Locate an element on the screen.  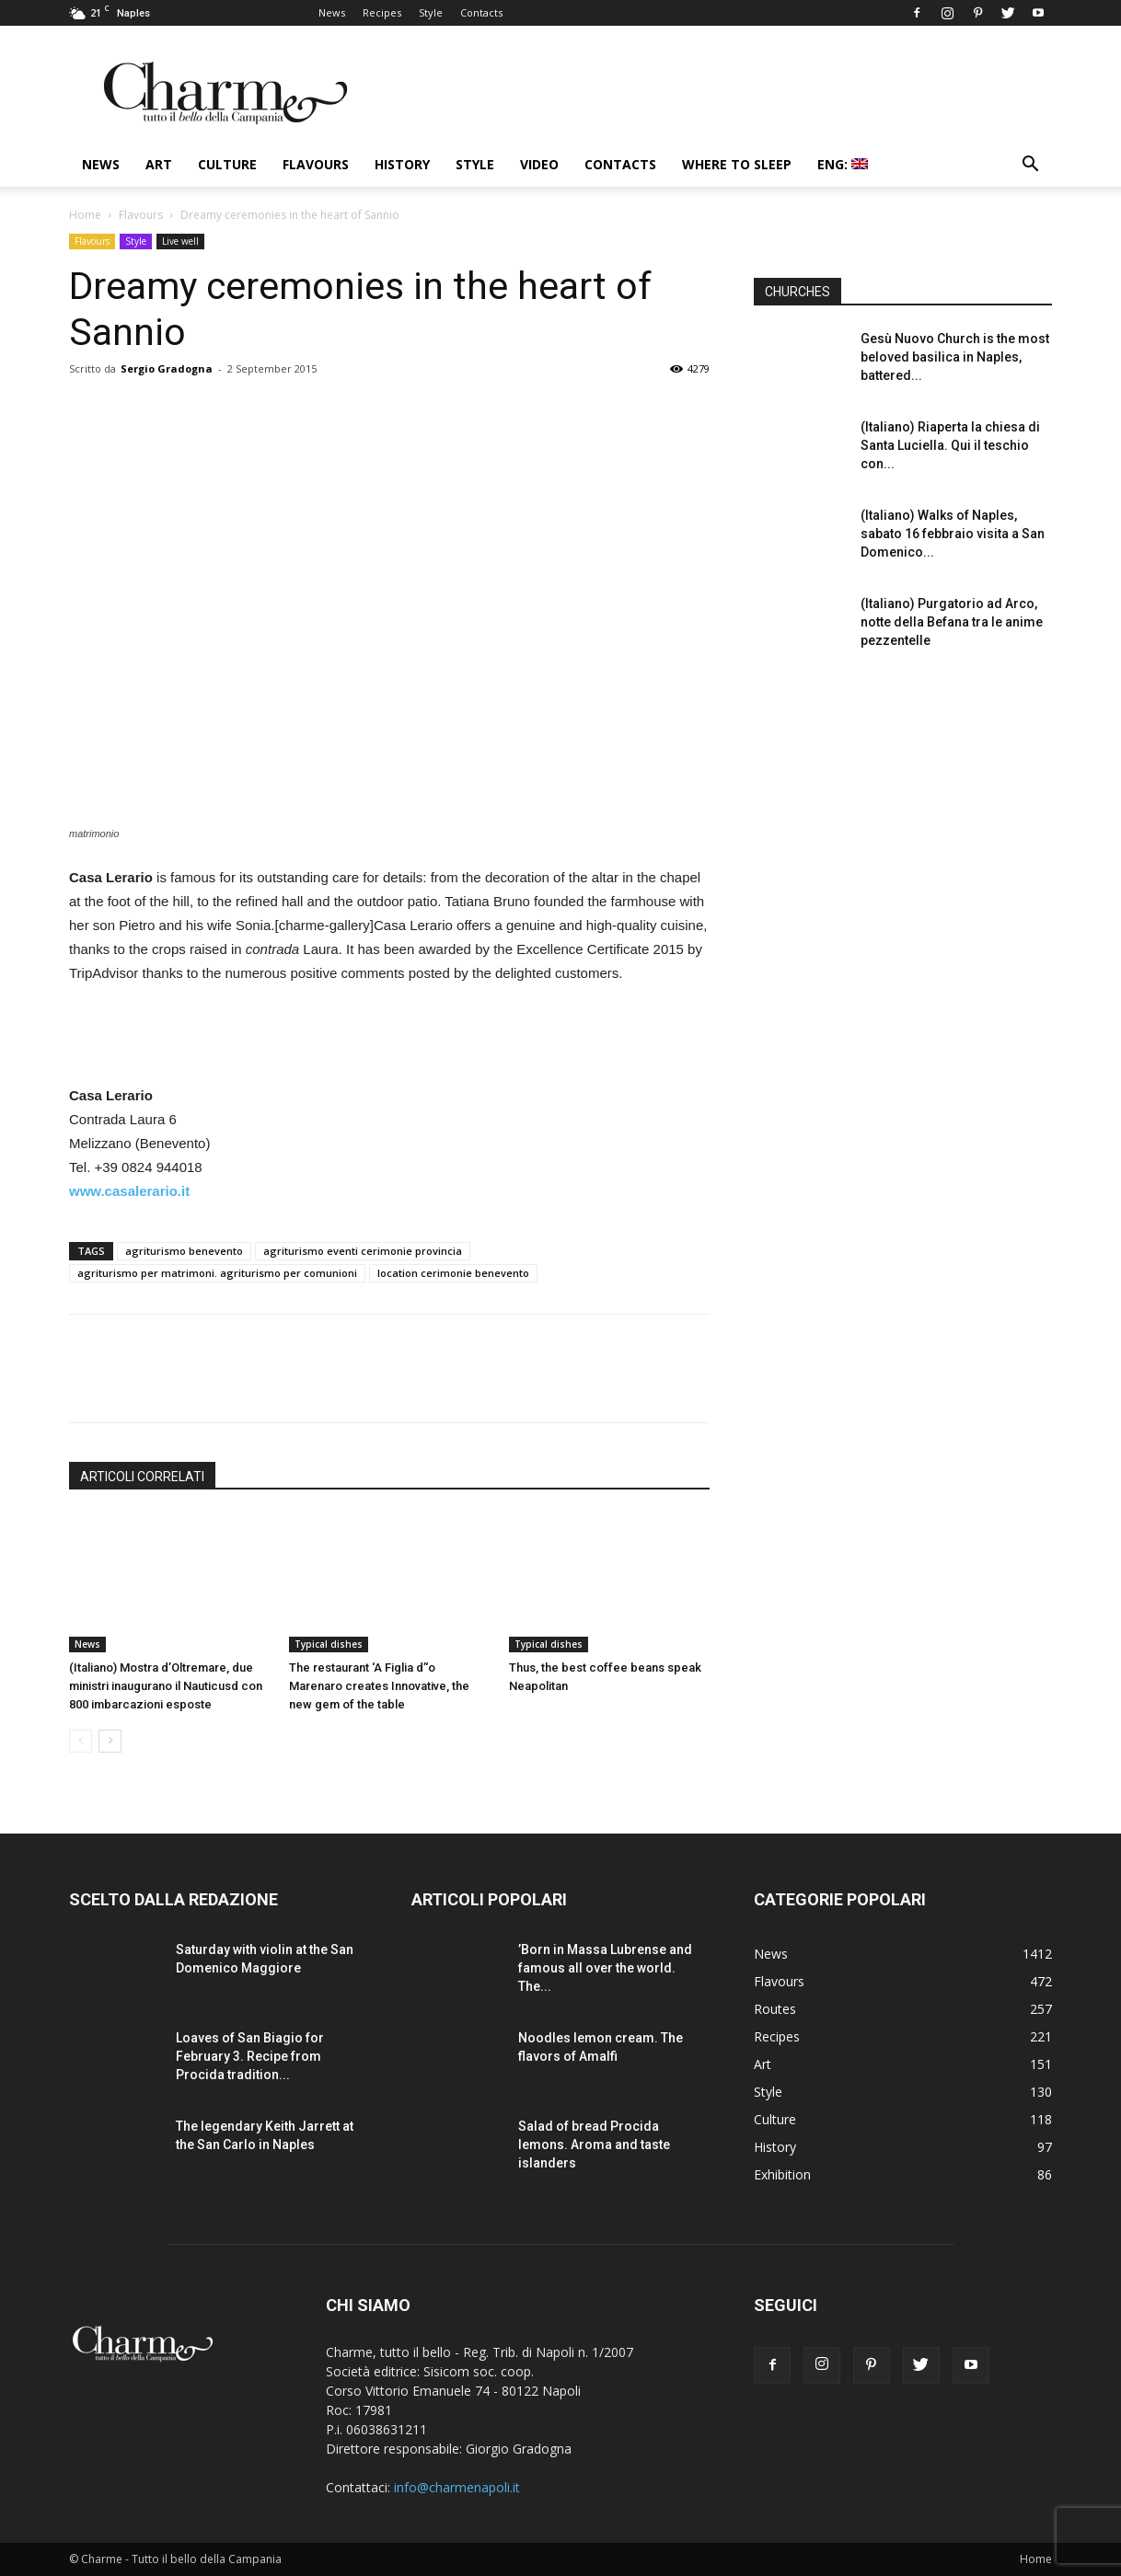
[Advertisement] is located at coordinates (389, 1036).